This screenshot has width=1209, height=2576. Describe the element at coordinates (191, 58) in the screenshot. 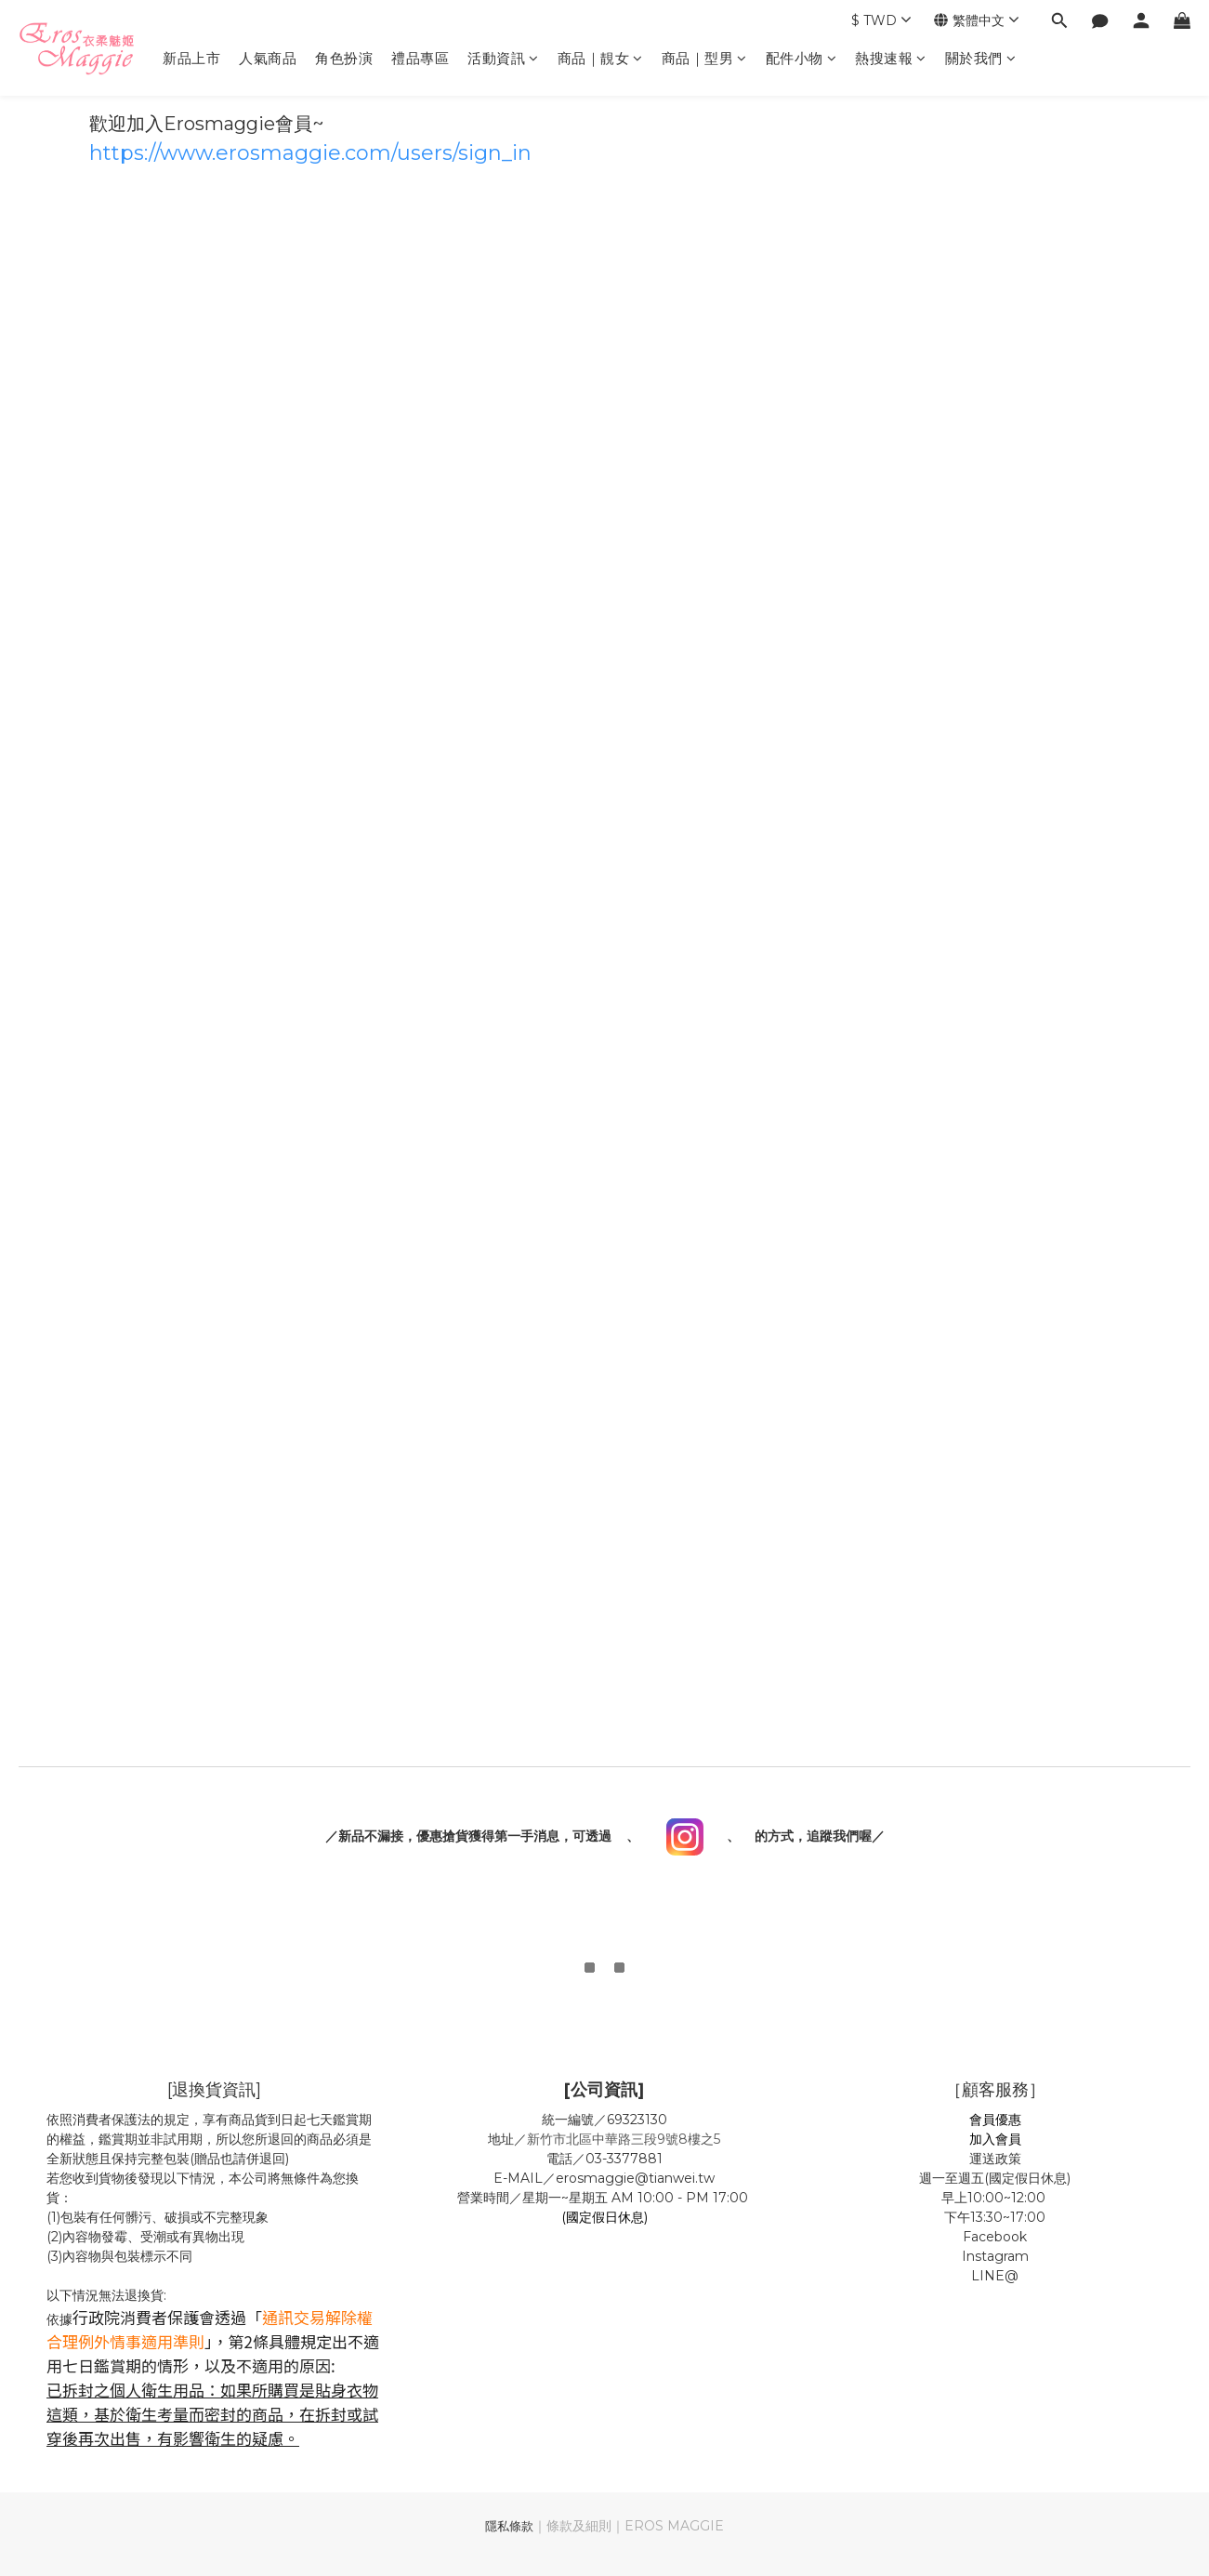

I see `新品上市` at that location.